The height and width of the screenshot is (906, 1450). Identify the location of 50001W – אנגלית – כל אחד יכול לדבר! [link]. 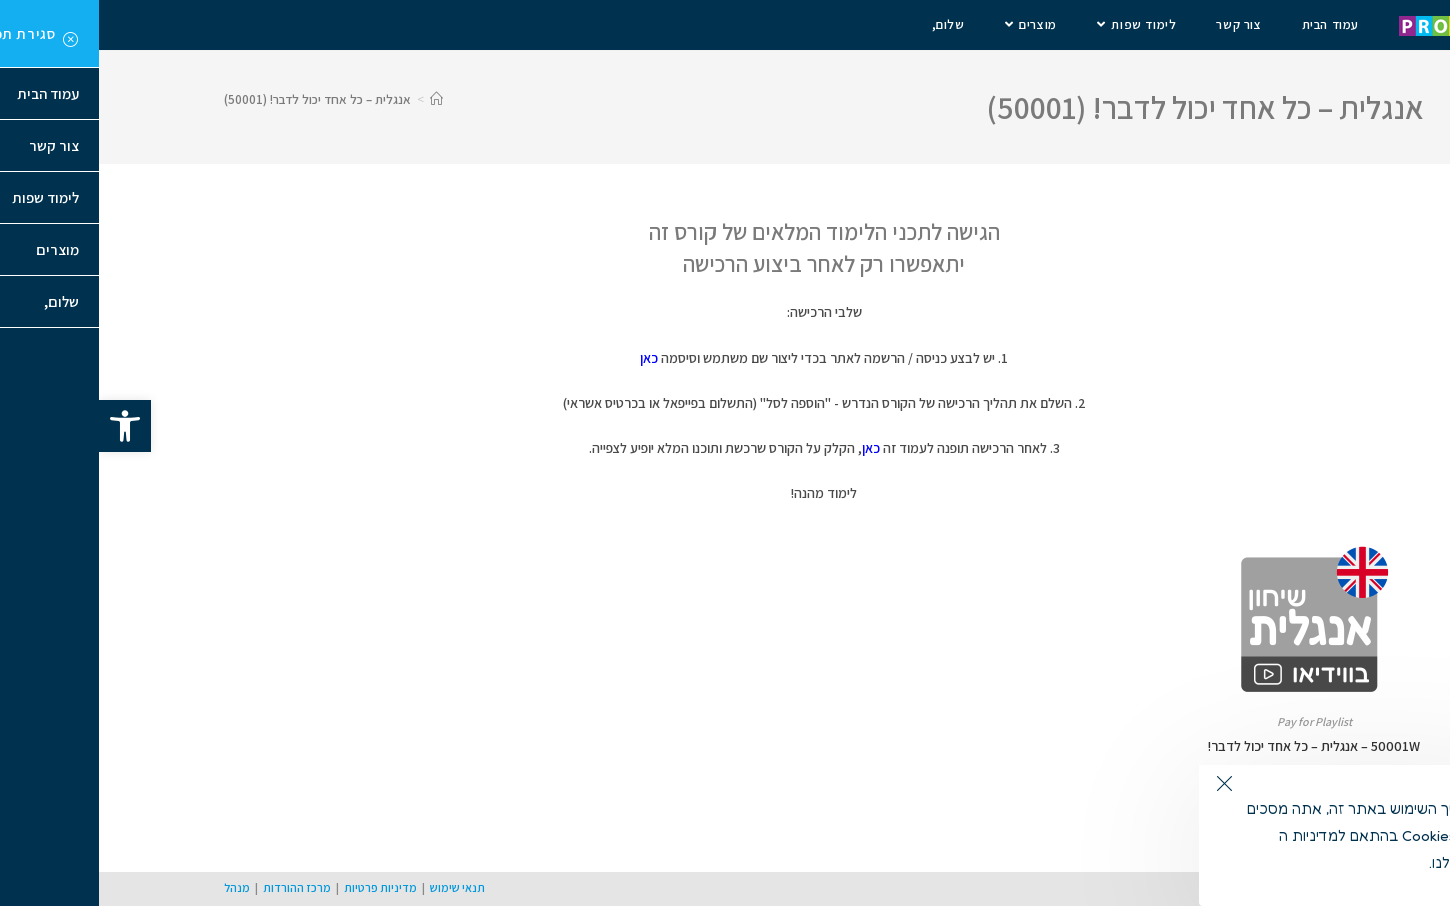
(1215, 746).